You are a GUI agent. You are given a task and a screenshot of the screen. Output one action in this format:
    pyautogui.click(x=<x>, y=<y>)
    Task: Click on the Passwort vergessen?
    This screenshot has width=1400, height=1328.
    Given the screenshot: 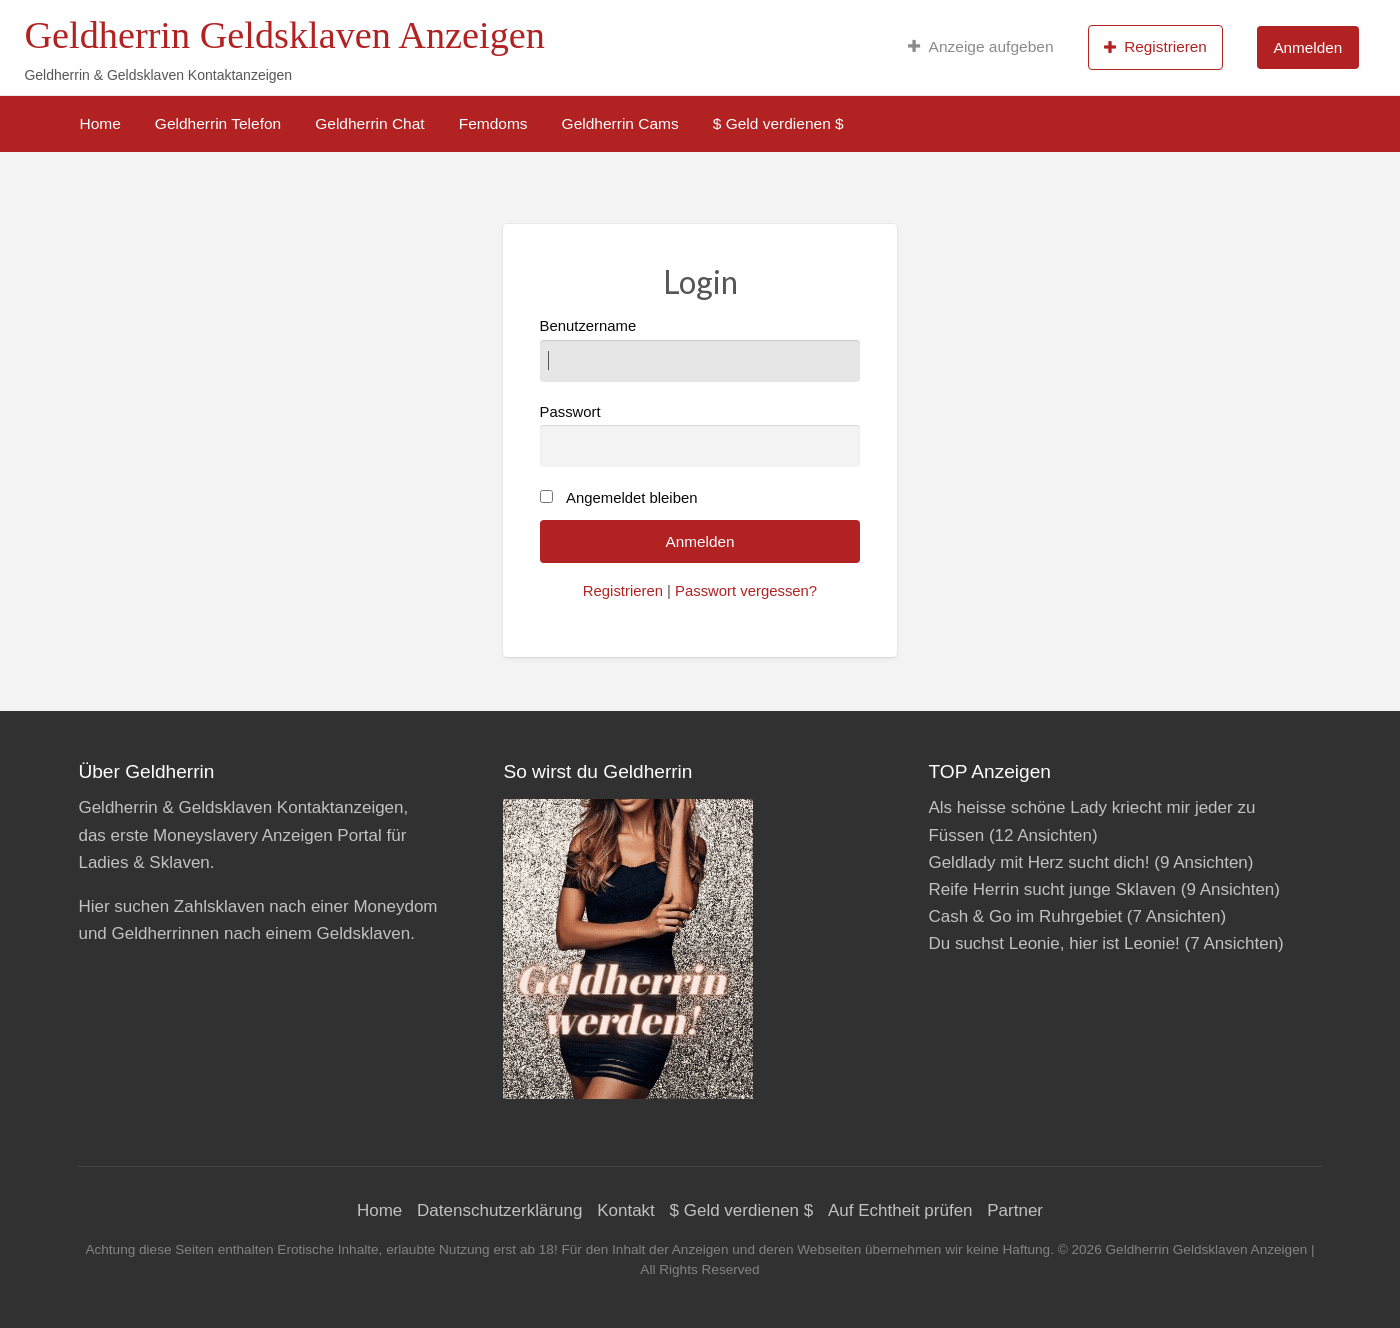 What is the action you would take?
    pyautogui.click(x=746, y=591)
    